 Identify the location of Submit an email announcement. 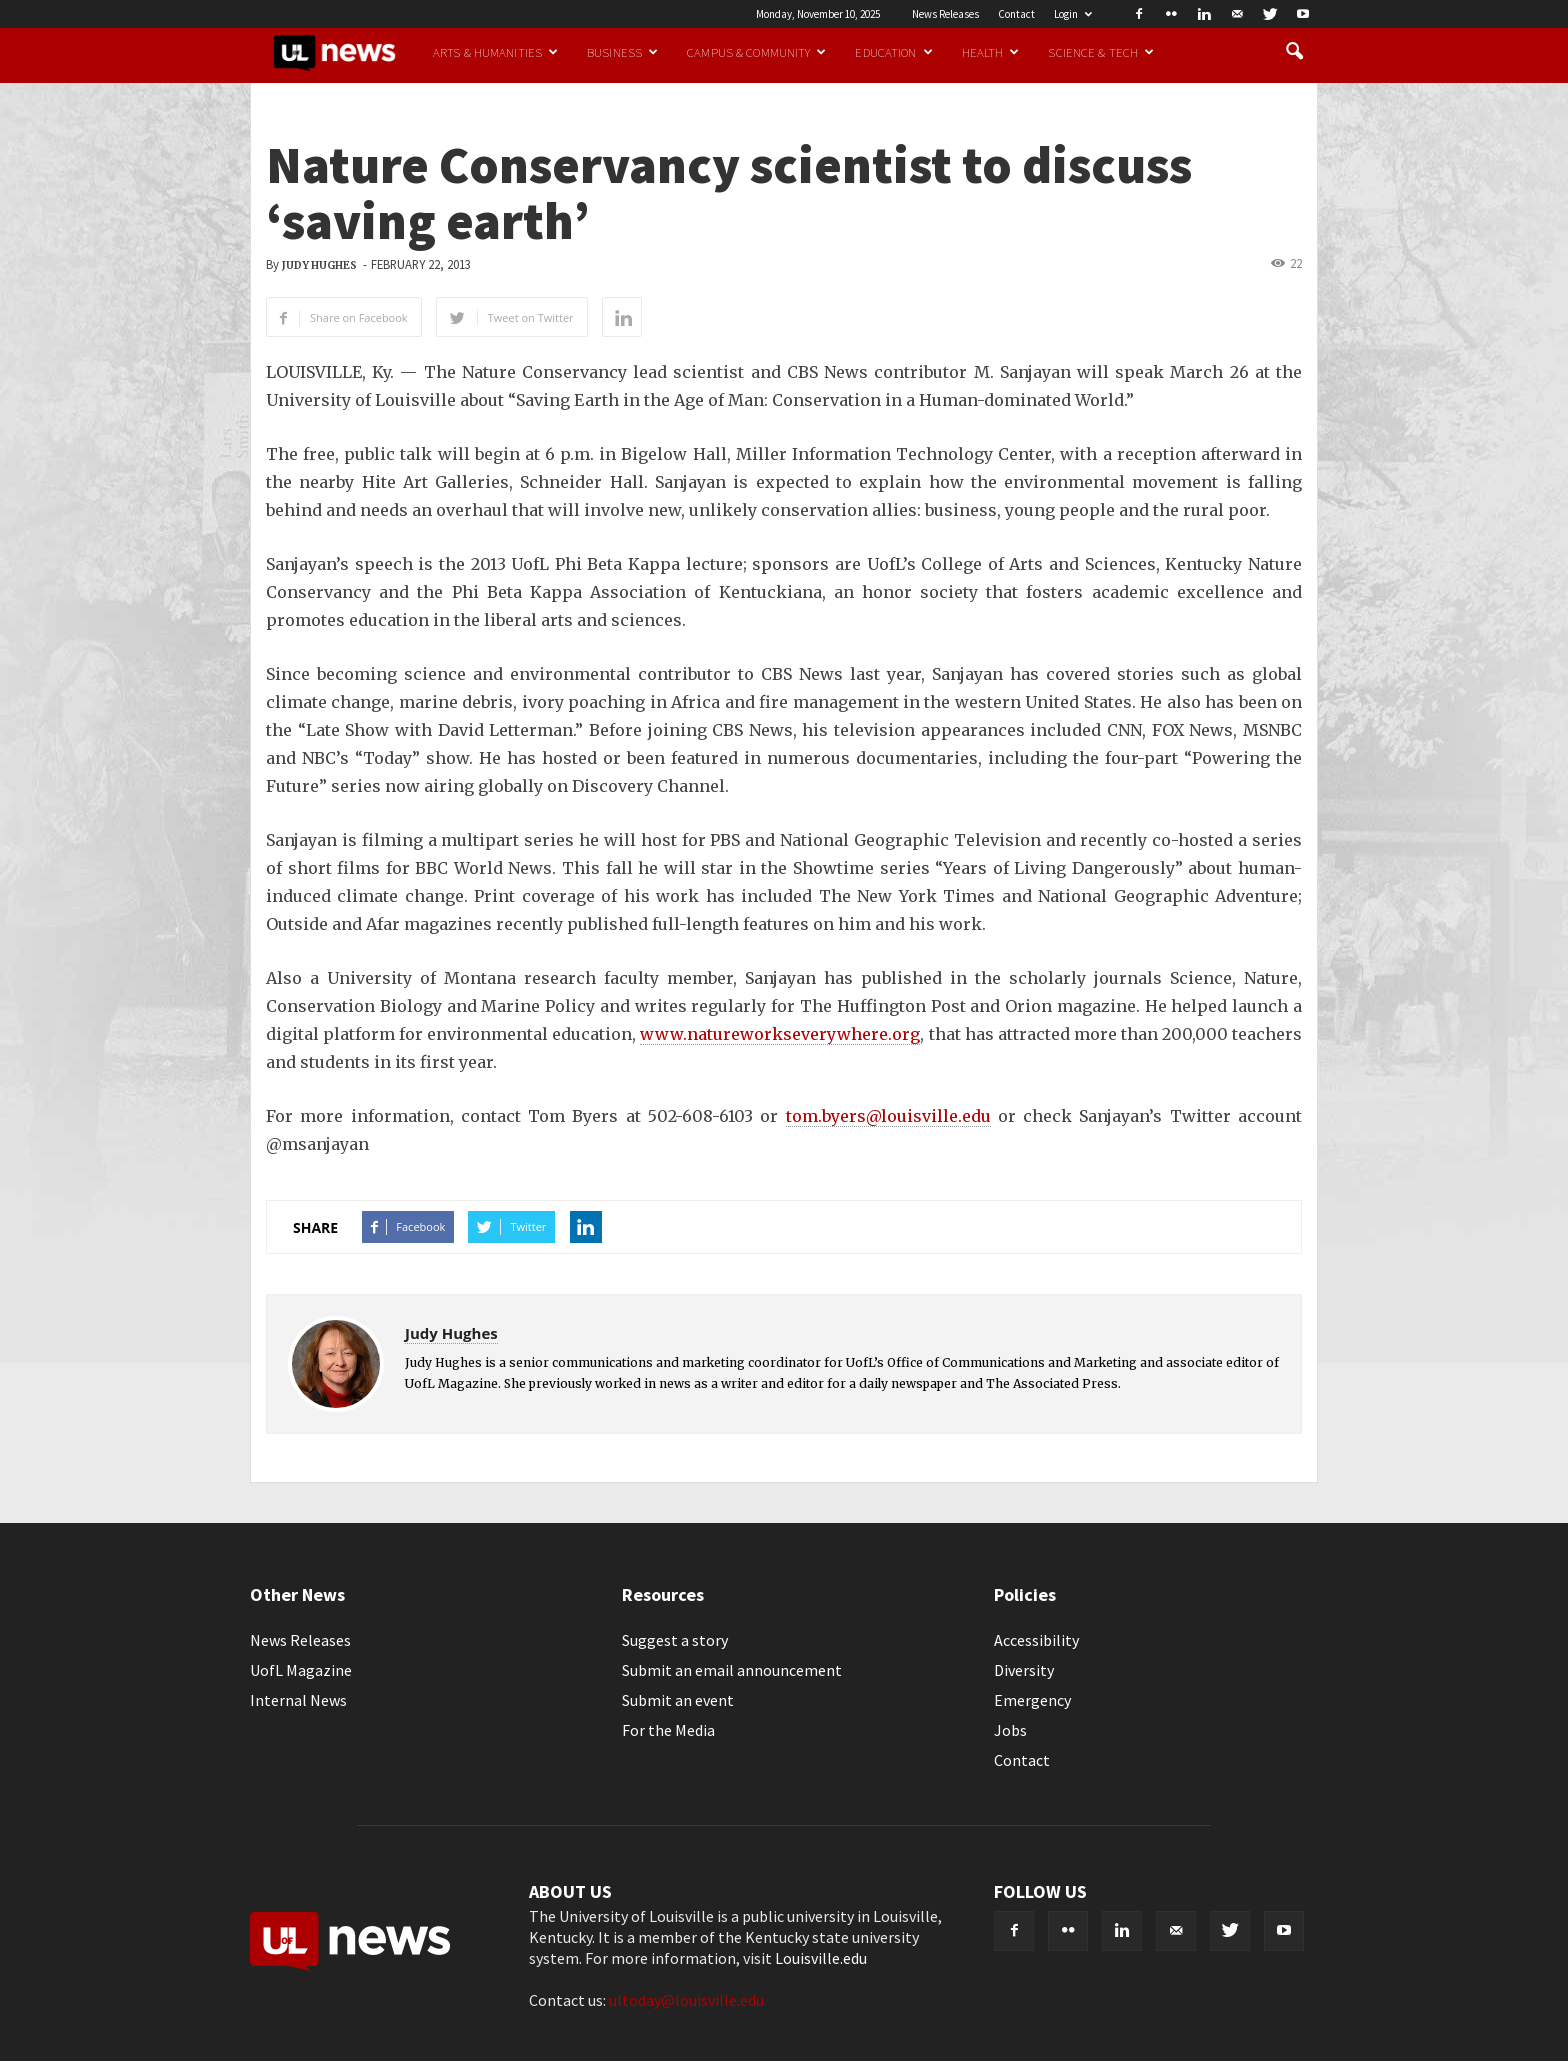
(732, 1670).